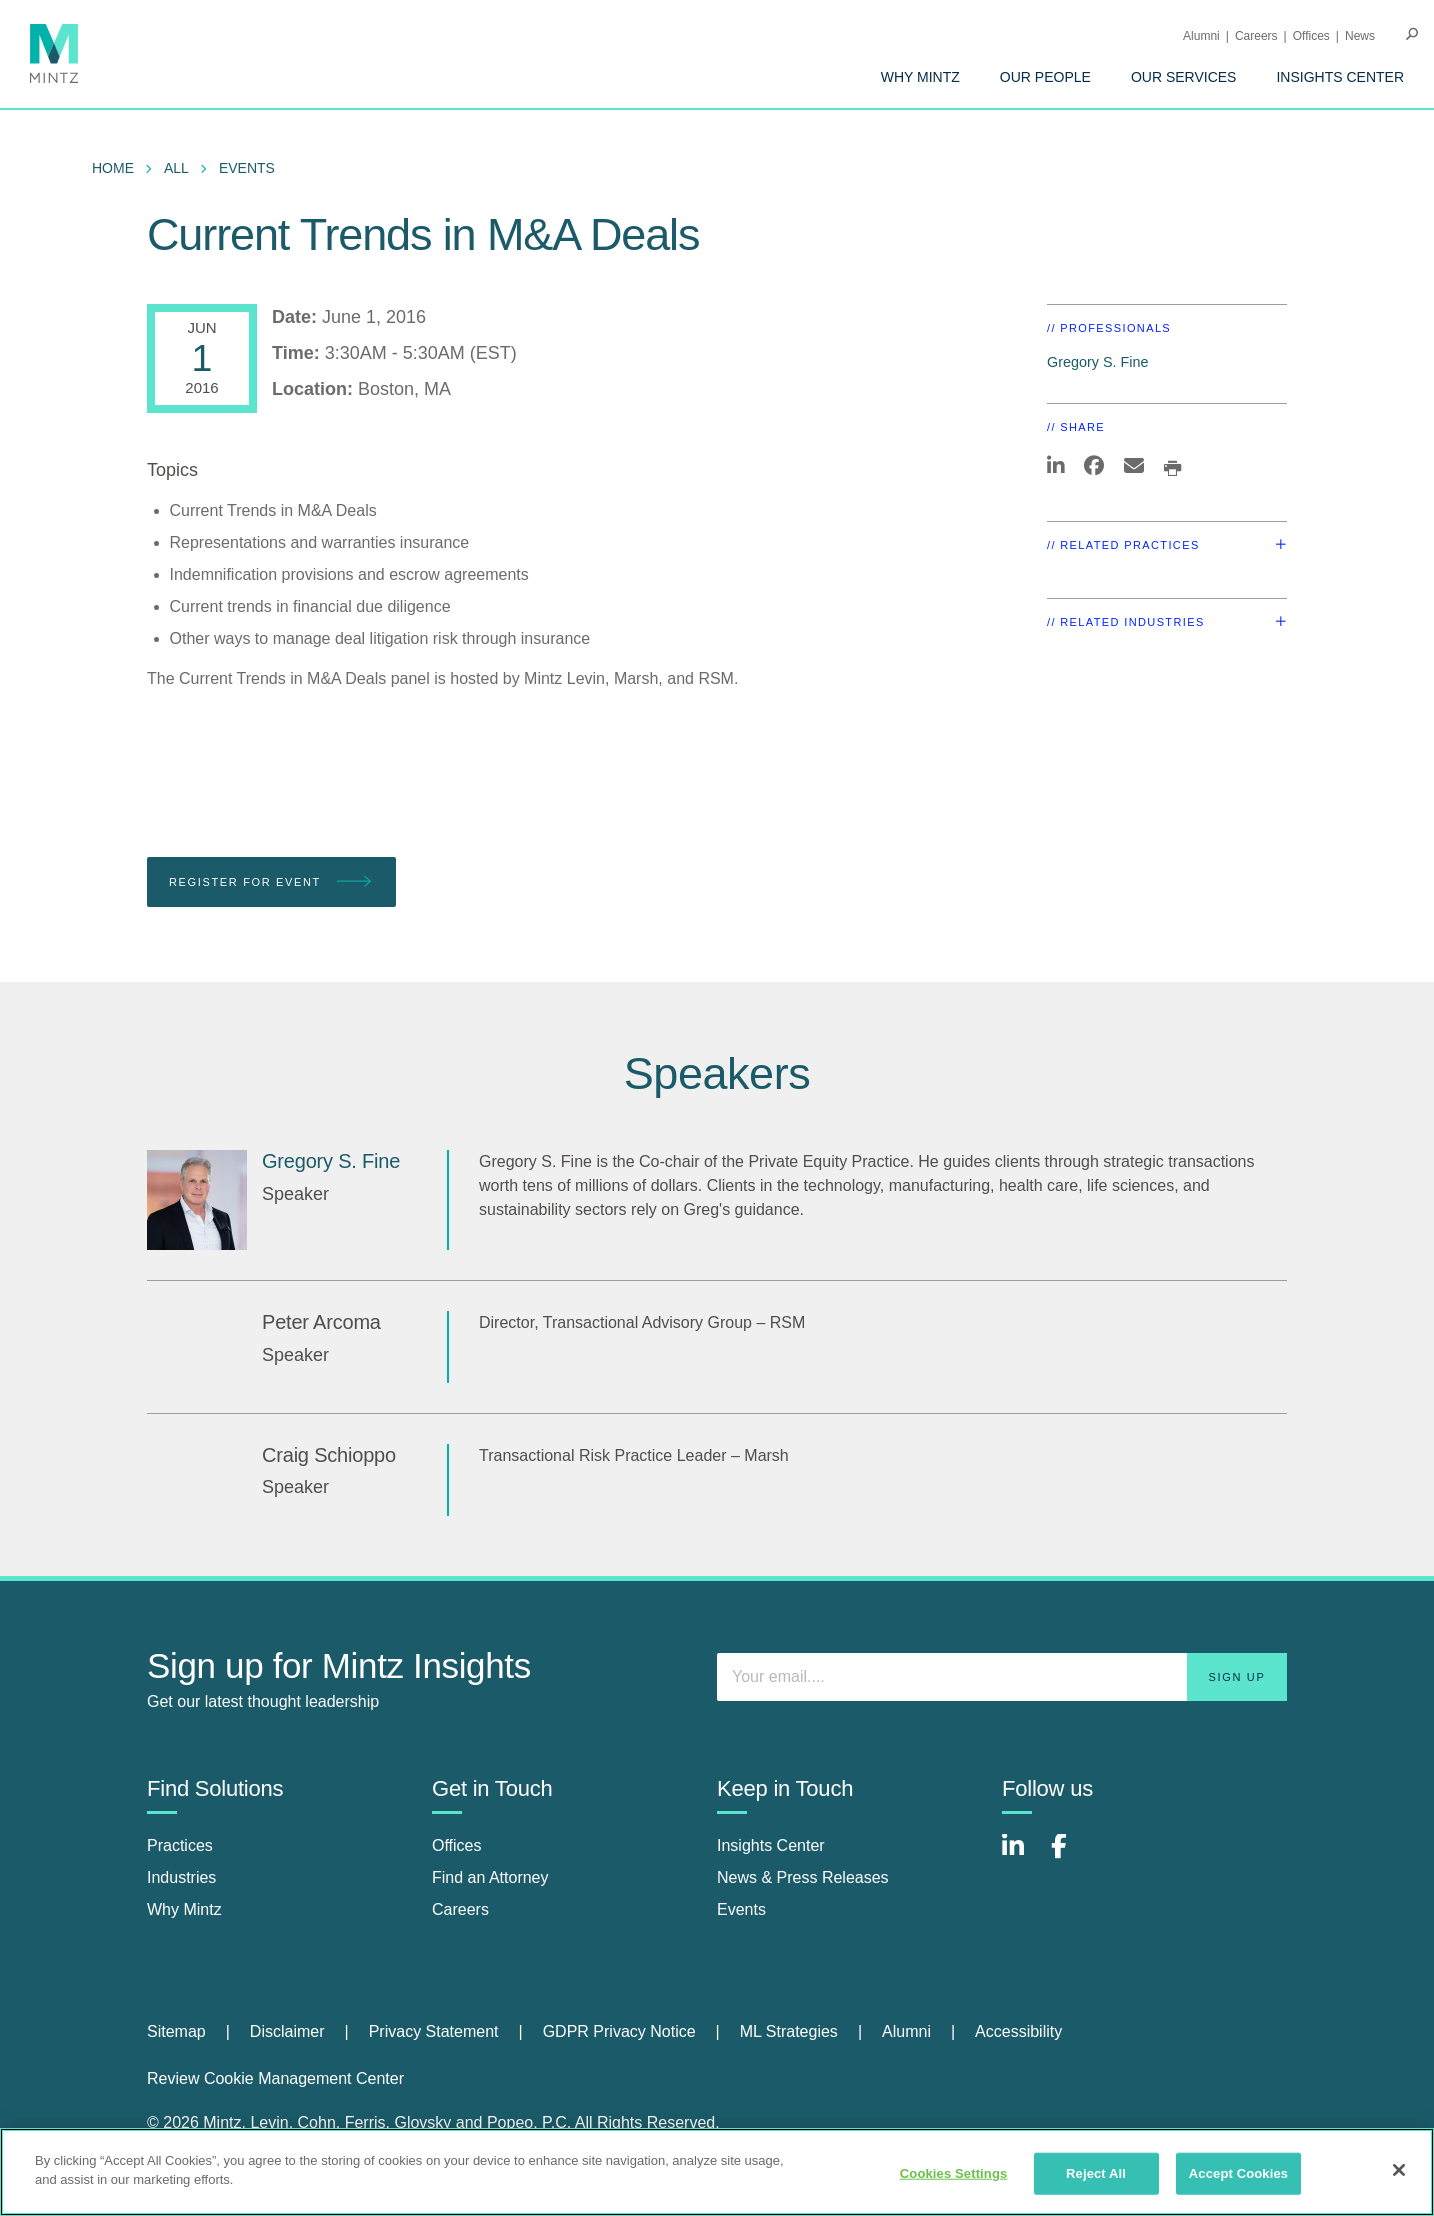  I want to click on Gregory S. Fine, so click(1098, 362).